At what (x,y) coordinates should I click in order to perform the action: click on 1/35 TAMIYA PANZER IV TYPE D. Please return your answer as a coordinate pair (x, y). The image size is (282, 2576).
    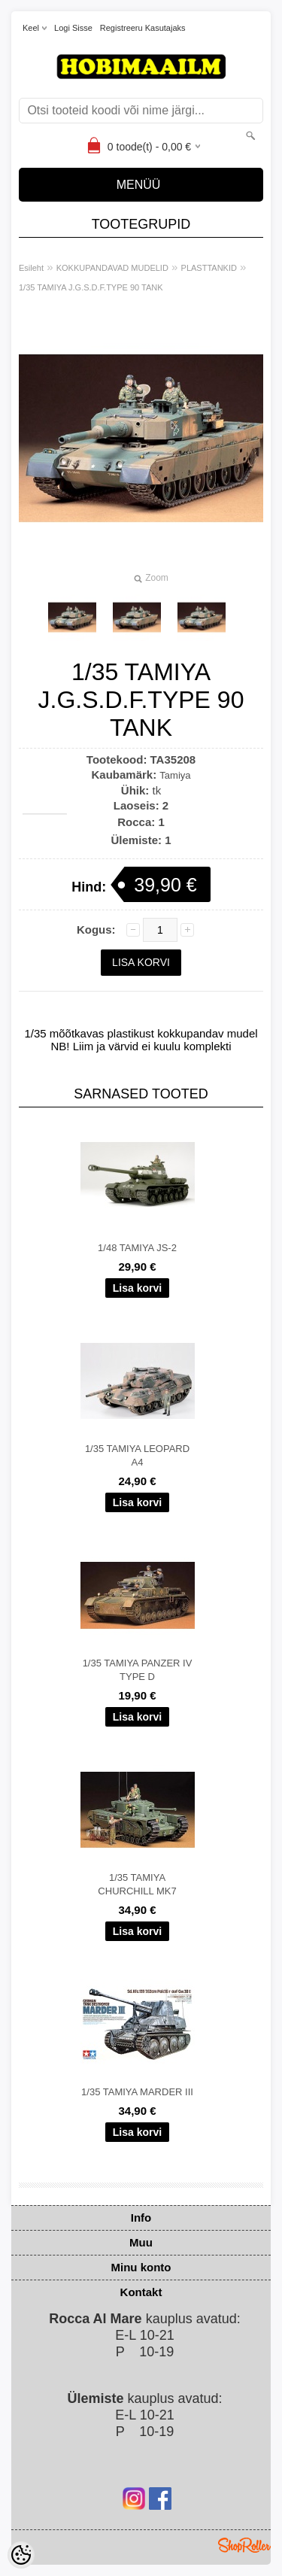
    Looking at the image, I should click on (138, 1669).